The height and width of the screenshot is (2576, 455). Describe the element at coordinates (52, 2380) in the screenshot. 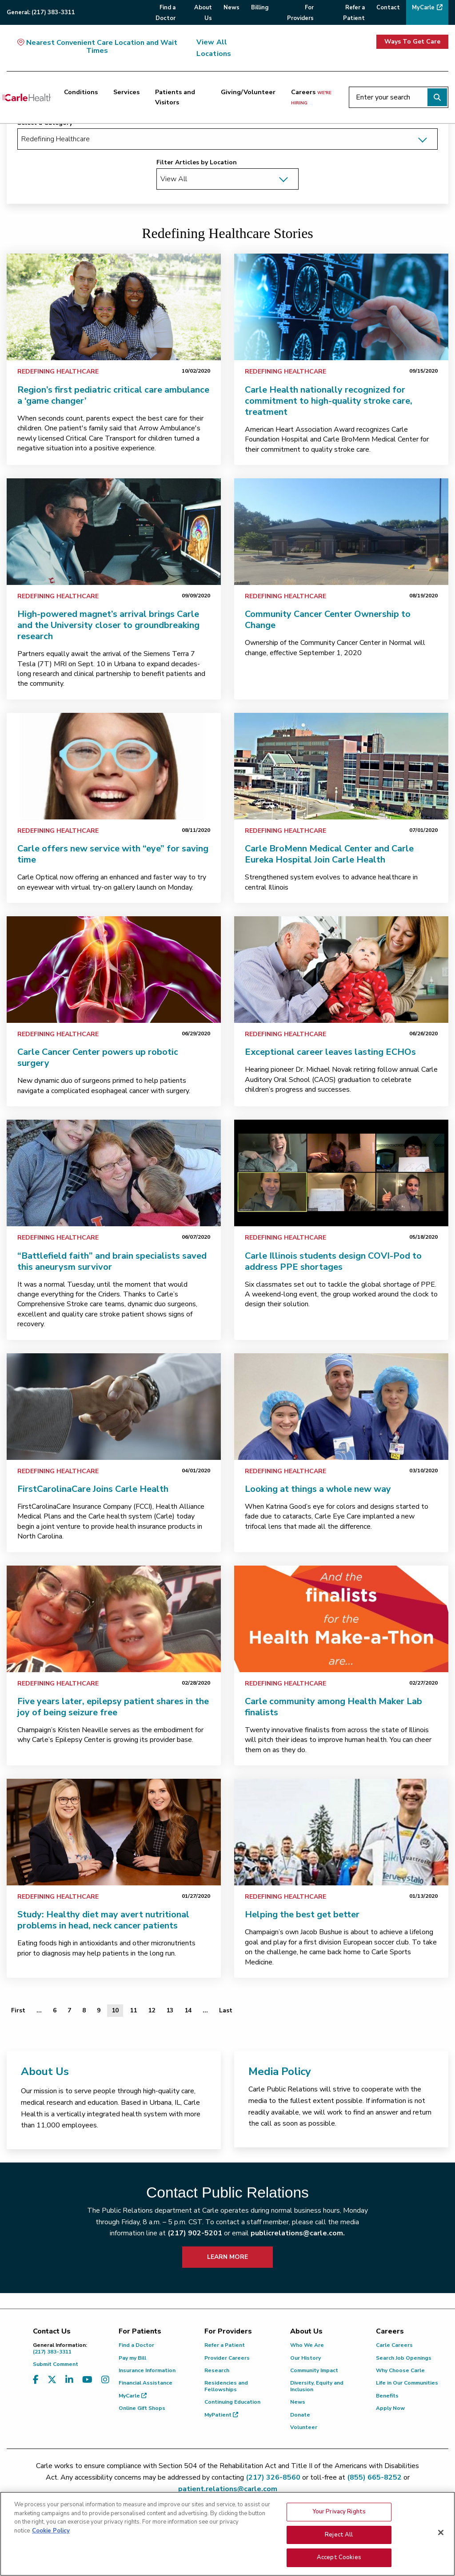

I see `[Visit us on X, formerly known as Twitter]` at that location.